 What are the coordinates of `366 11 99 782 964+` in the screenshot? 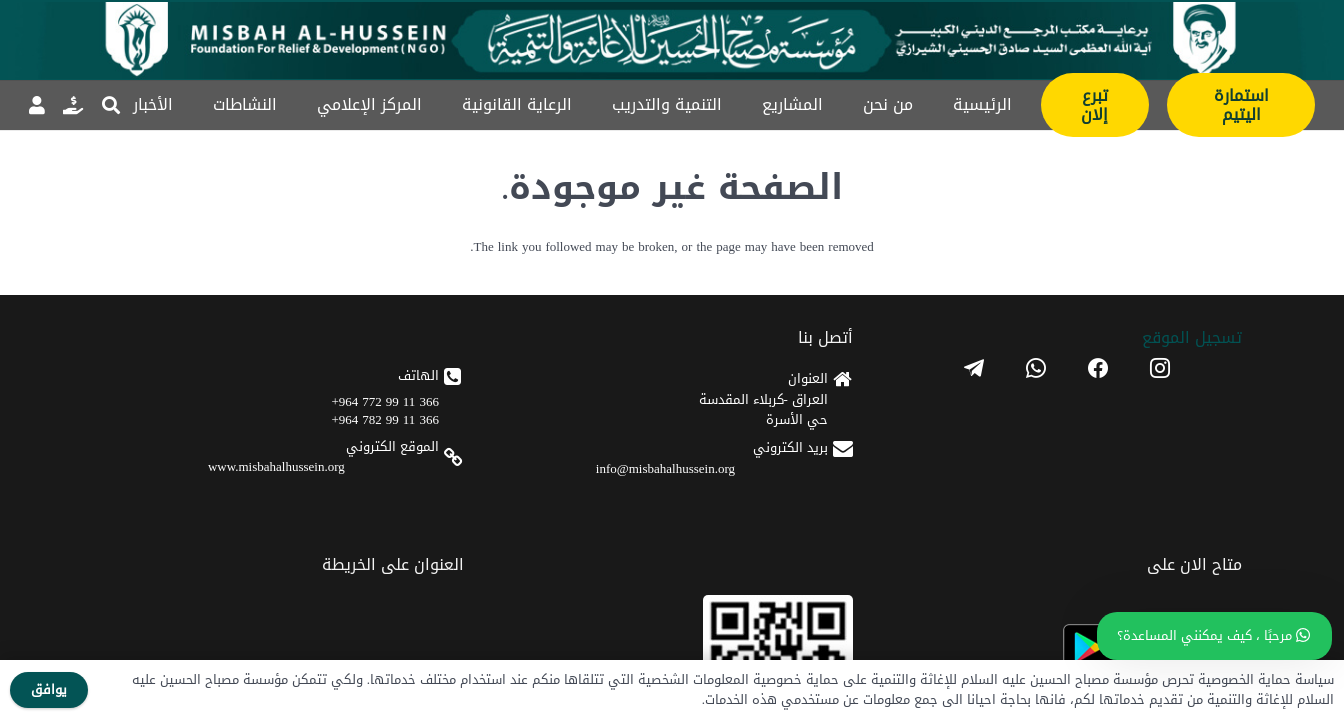 It's located at (783, 460).